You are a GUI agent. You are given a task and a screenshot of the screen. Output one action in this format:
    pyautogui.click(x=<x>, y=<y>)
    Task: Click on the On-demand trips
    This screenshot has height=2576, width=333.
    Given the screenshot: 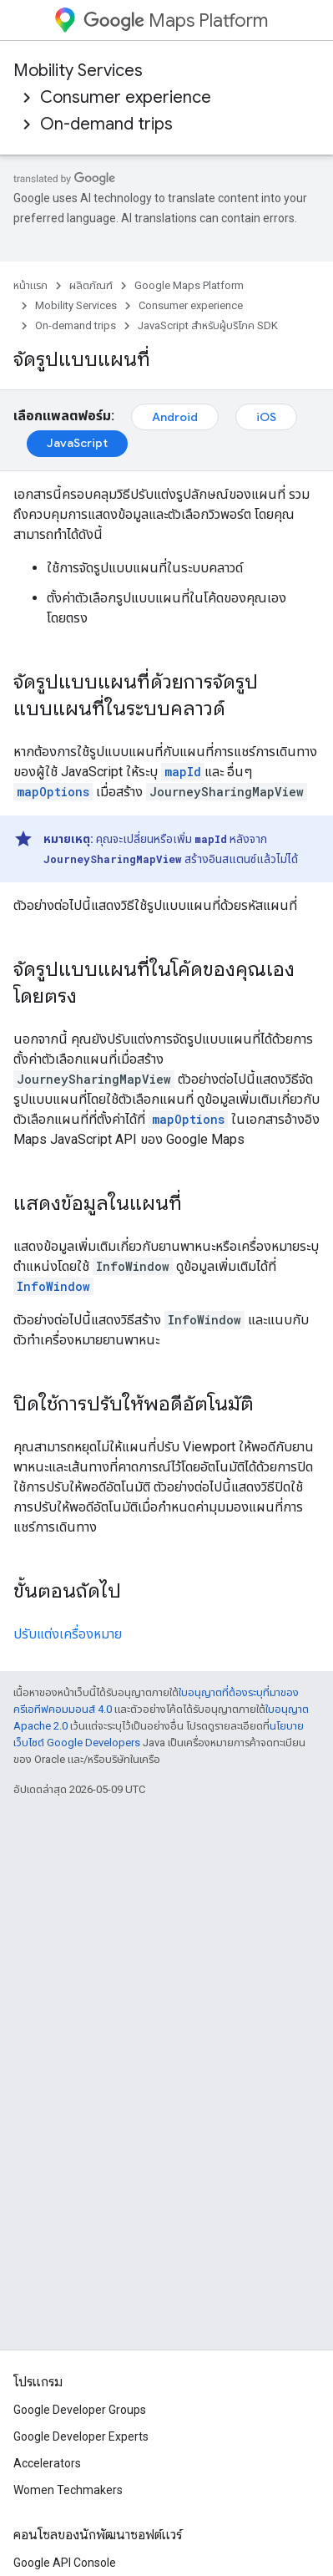 What is the action you would take?
    pyautogui.click(x=106, y=124)
    